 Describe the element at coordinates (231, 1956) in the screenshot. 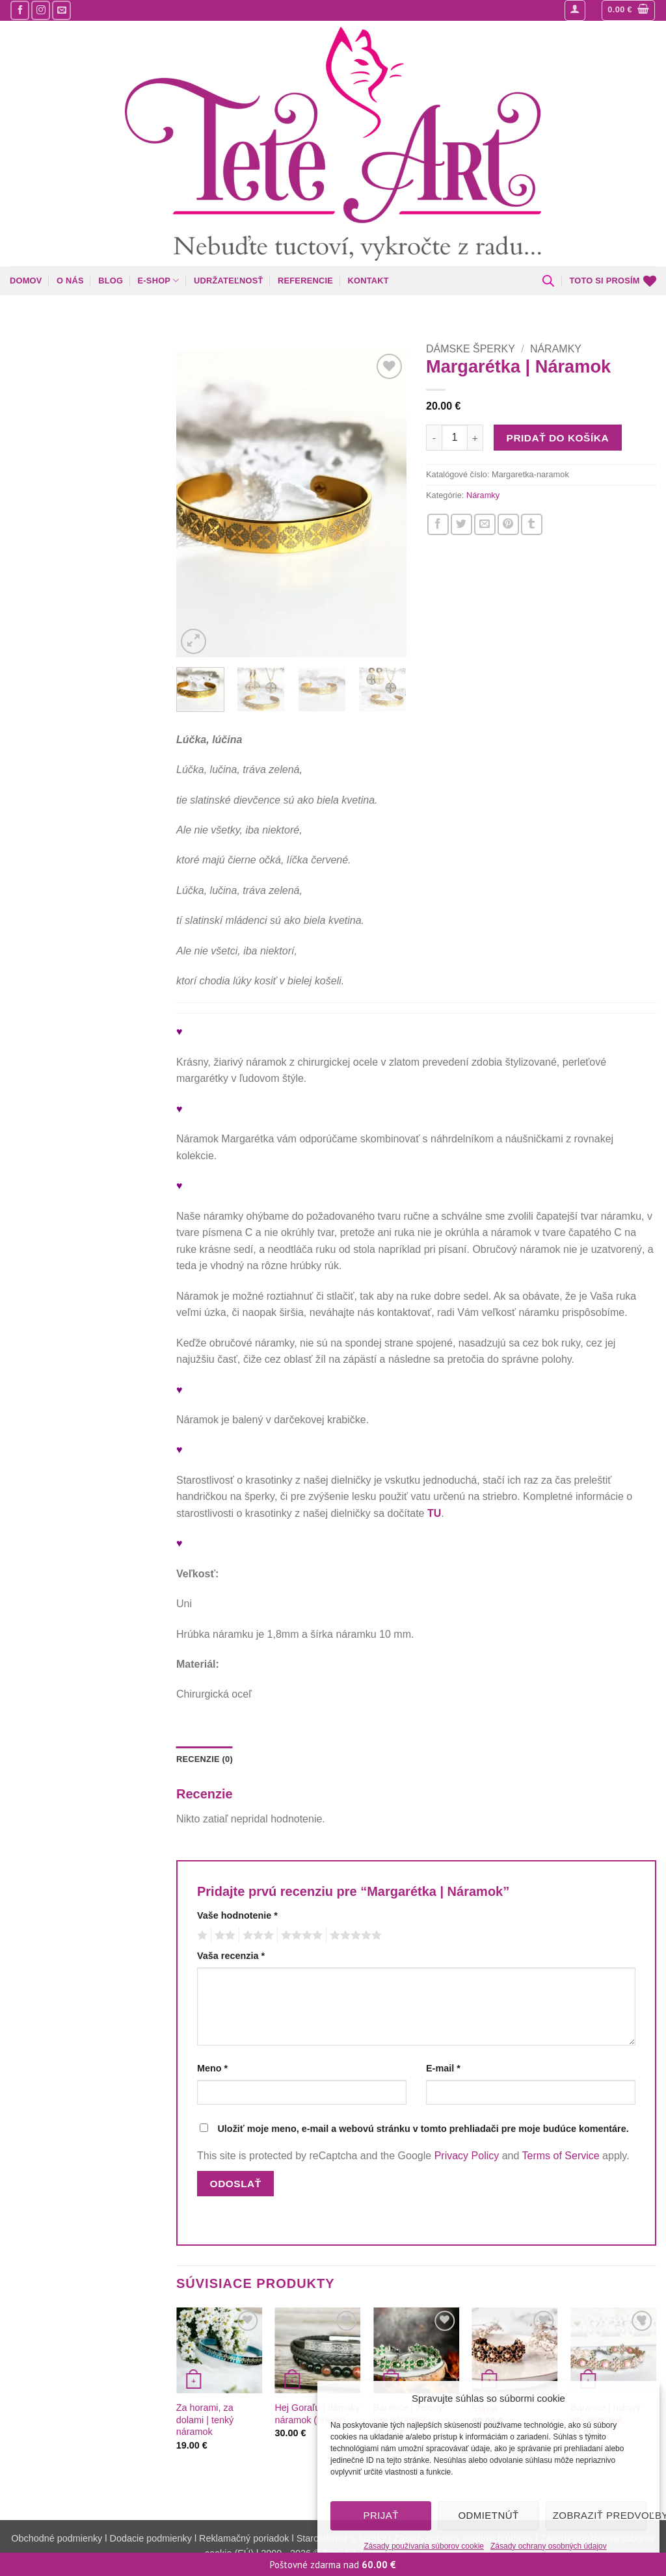

I see `Vaša recenzia` at that location.